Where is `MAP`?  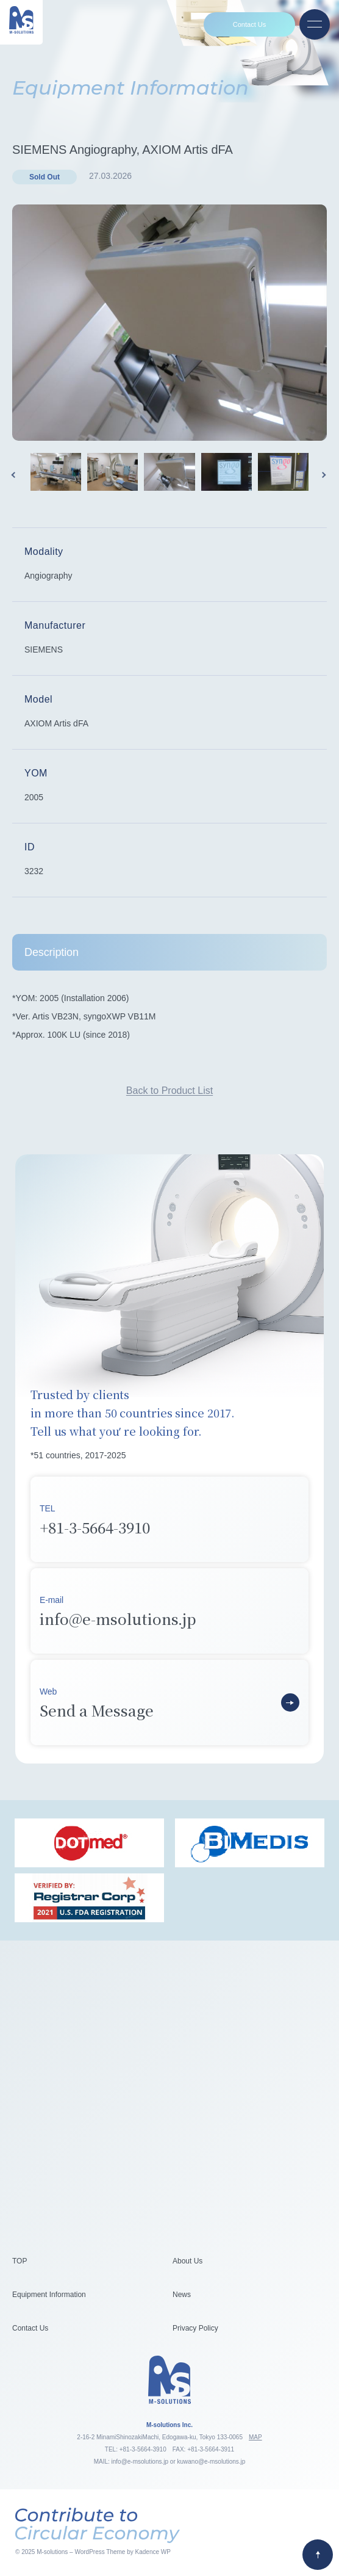 MAP is located at coordinates (255, 2437).